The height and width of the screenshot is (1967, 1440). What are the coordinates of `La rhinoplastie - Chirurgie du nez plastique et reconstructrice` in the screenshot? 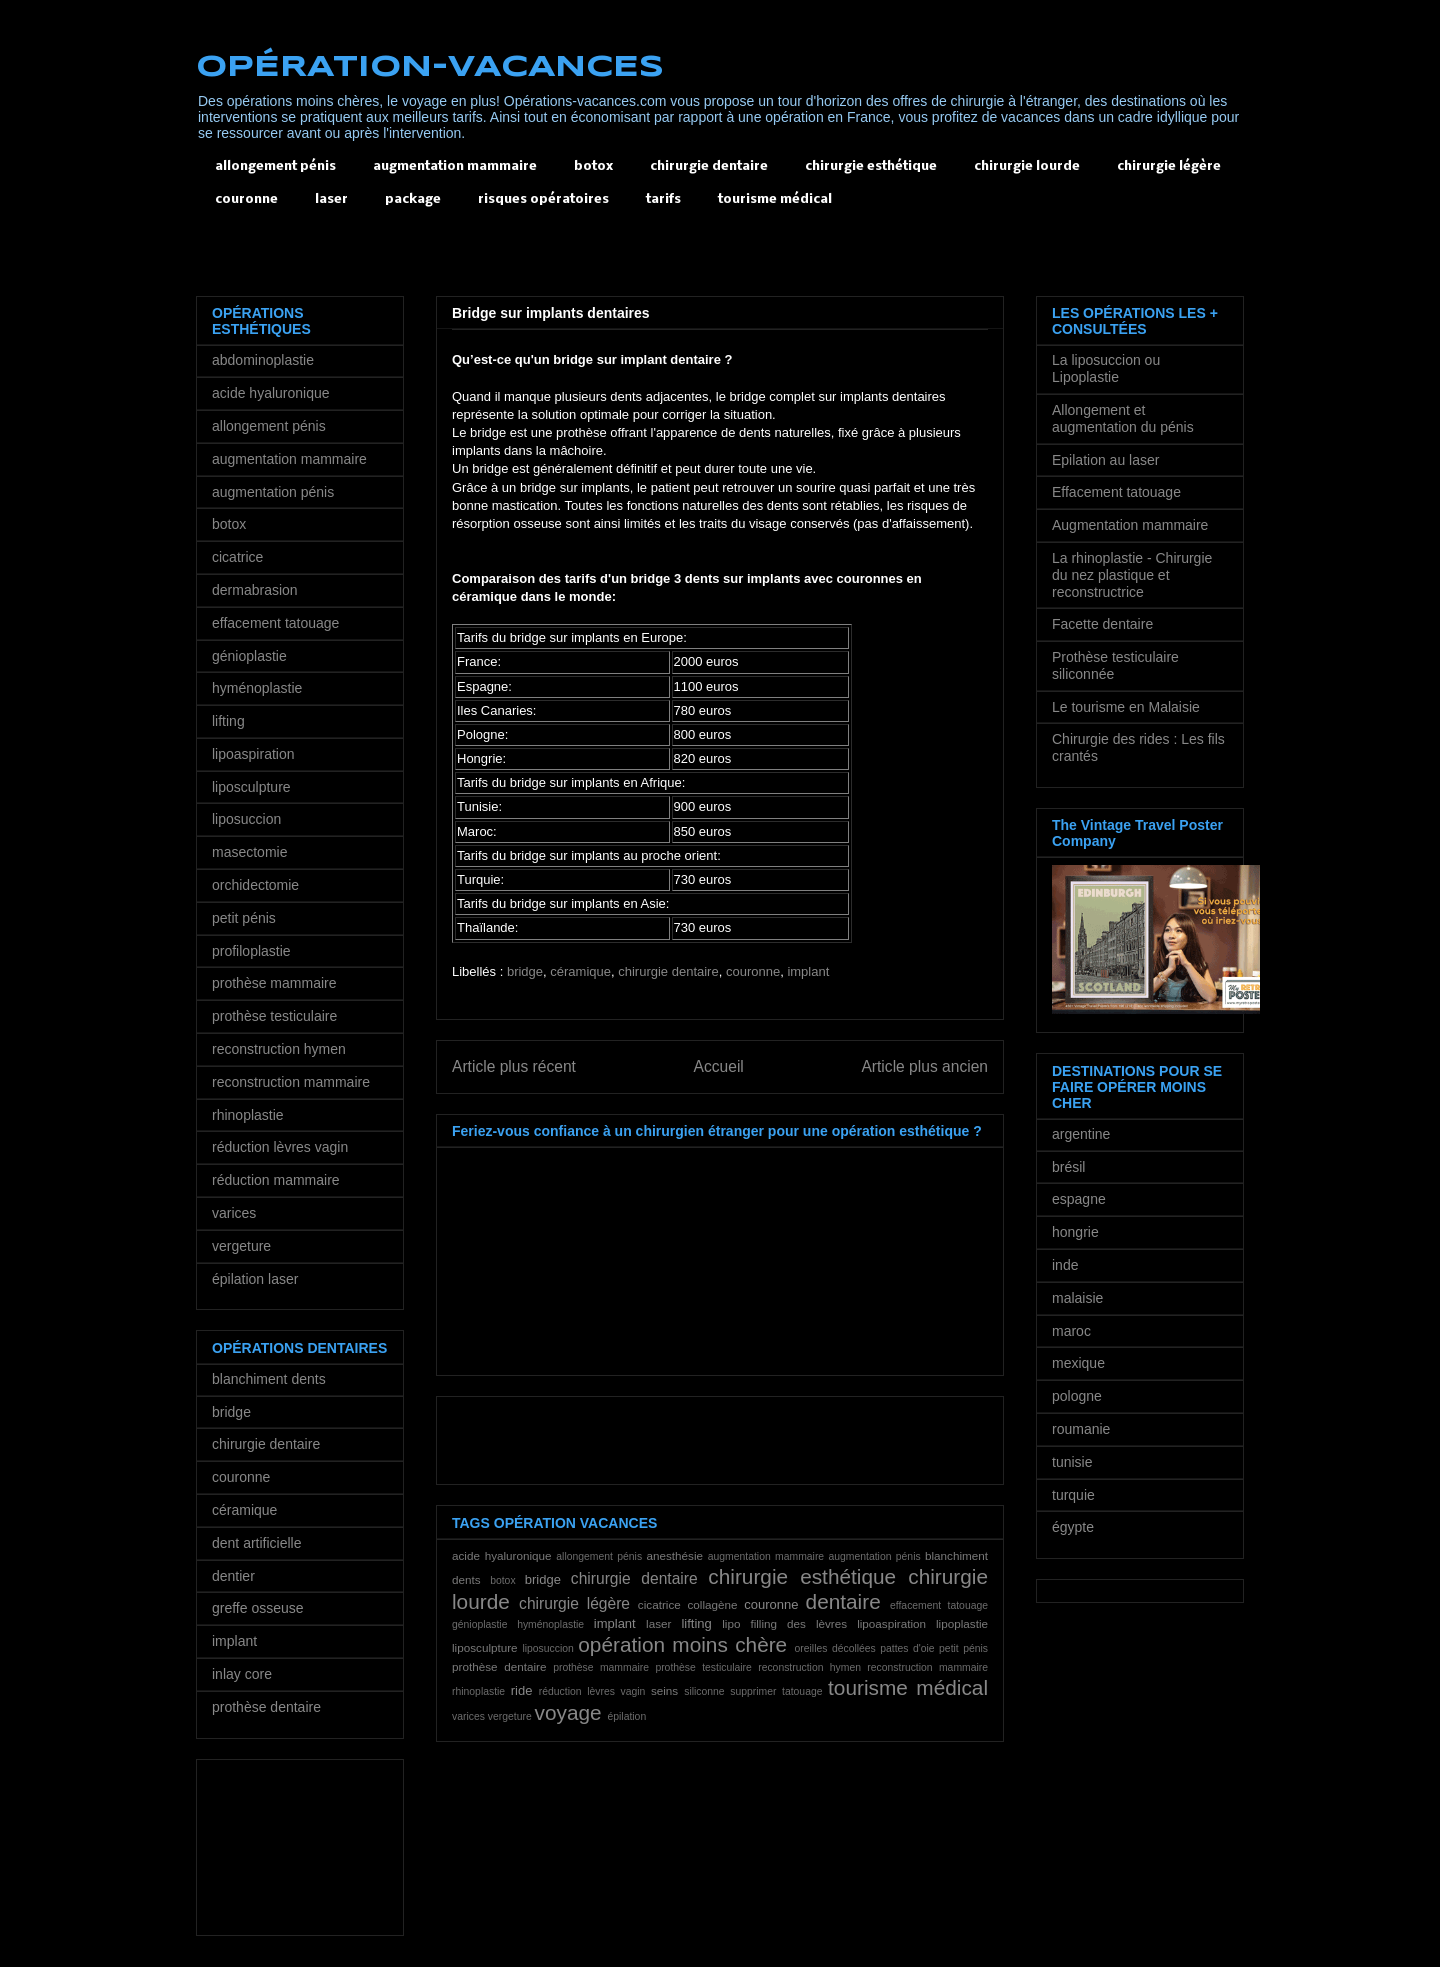 It's located at (1132, 575).